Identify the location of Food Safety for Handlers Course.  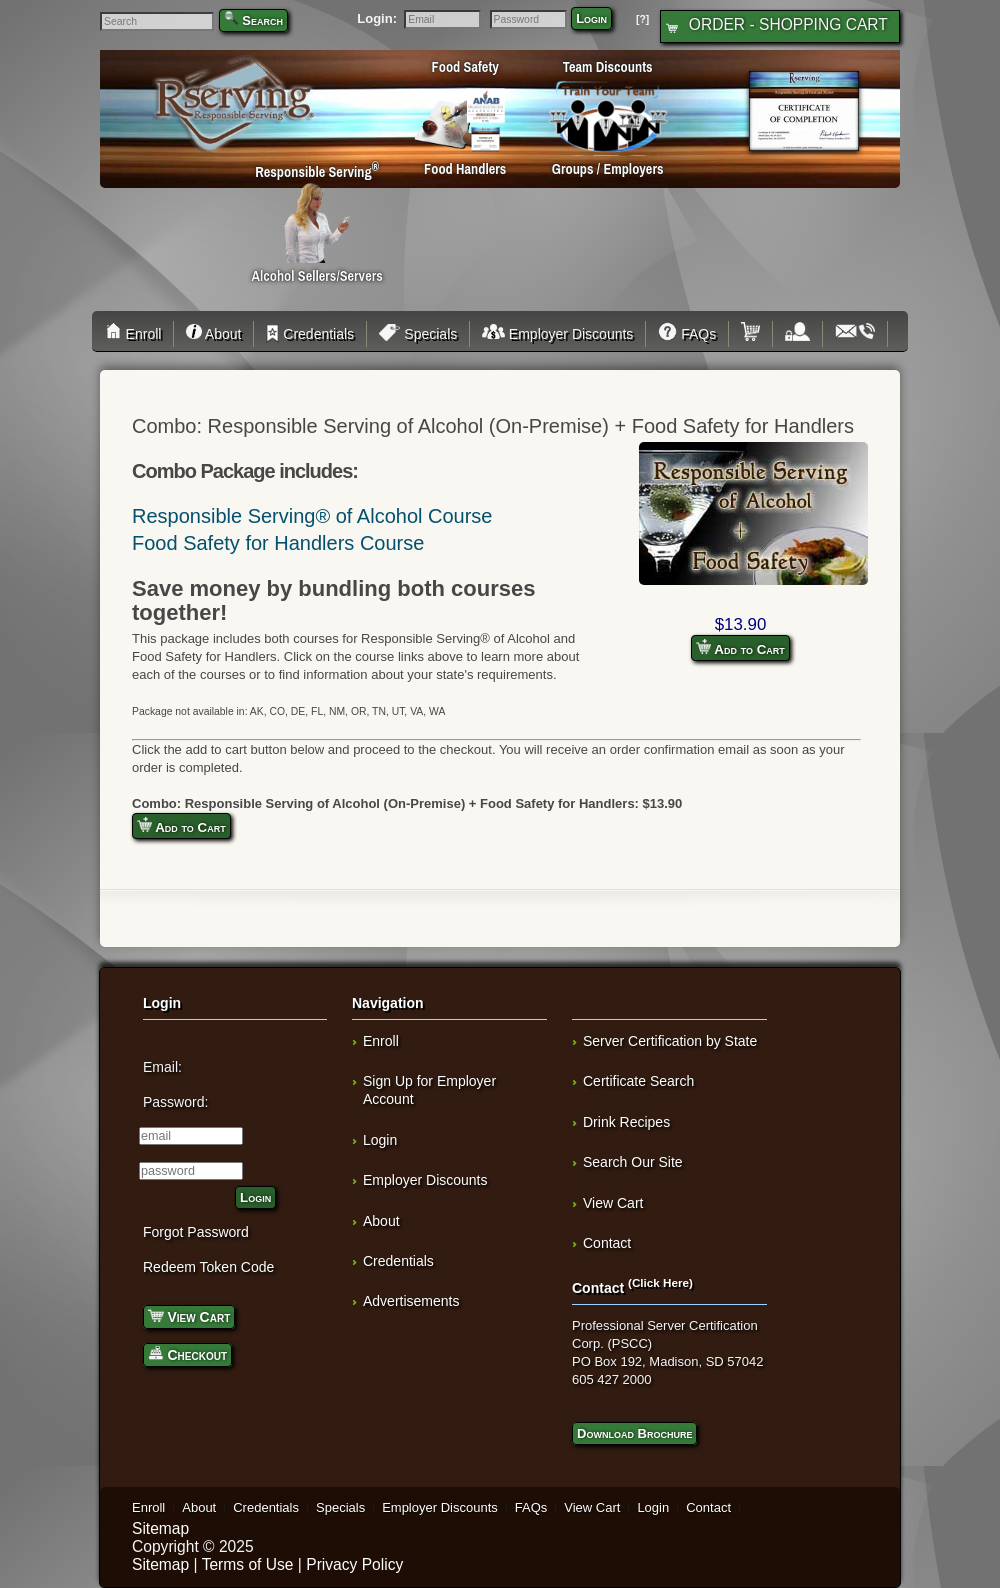
(278, 543).